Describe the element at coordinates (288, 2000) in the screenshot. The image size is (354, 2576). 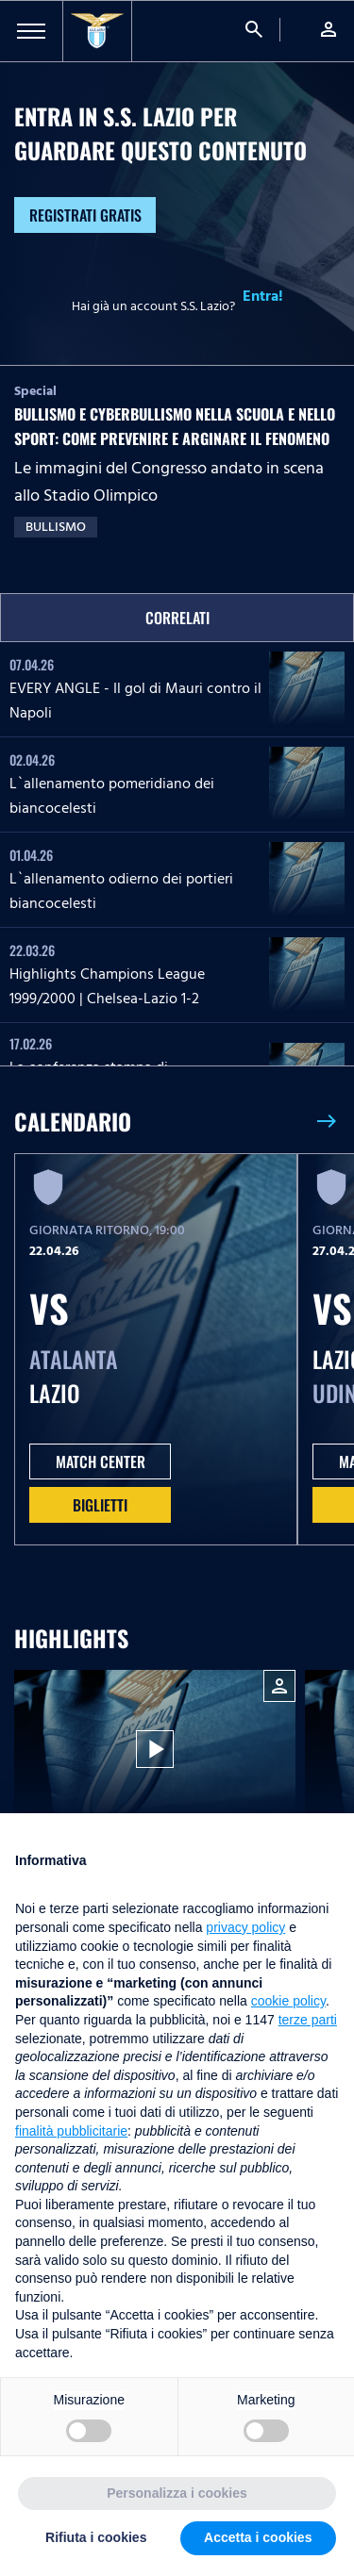
I see `cookie policy [button]` at that location.